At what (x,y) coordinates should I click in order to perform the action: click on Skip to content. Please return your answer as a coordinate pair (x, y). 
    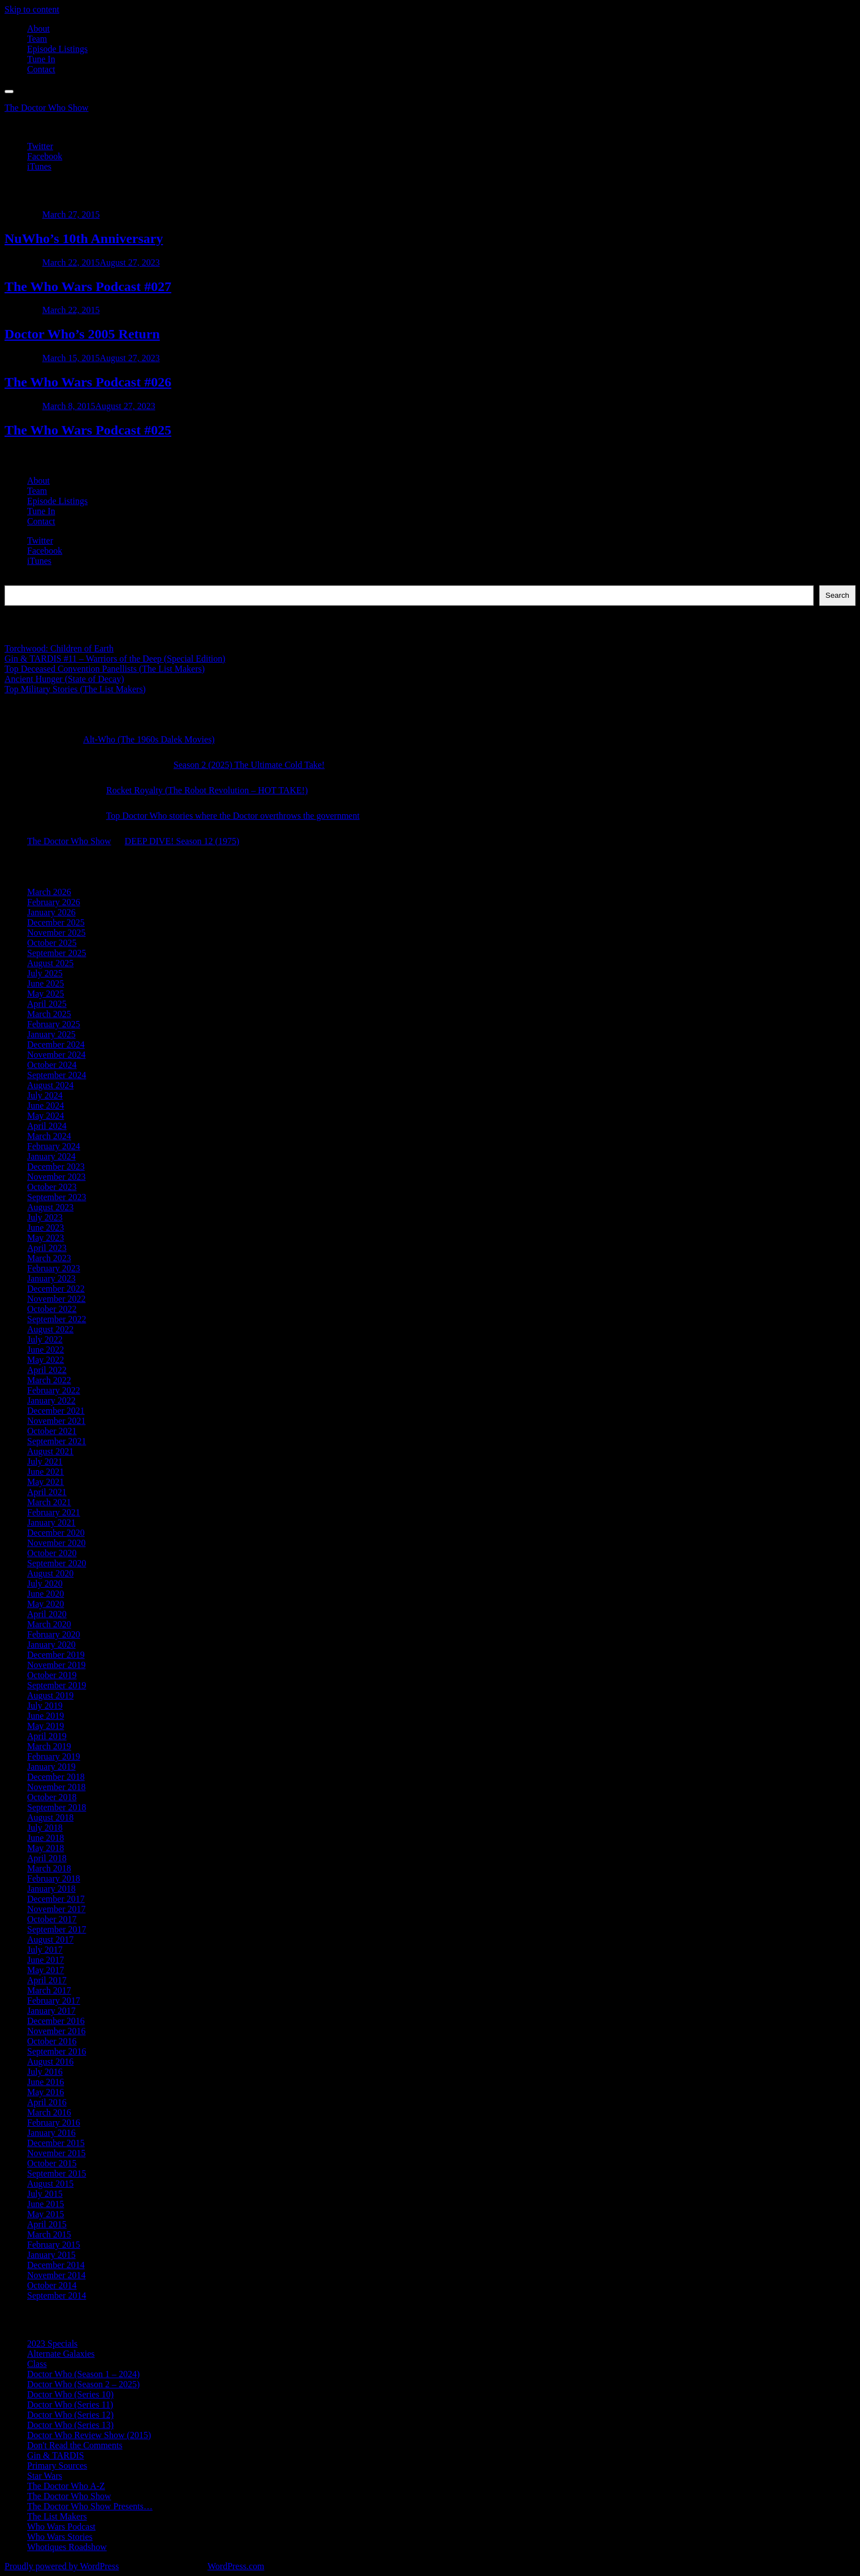
    Looking at the image, I should click on (32, 9).